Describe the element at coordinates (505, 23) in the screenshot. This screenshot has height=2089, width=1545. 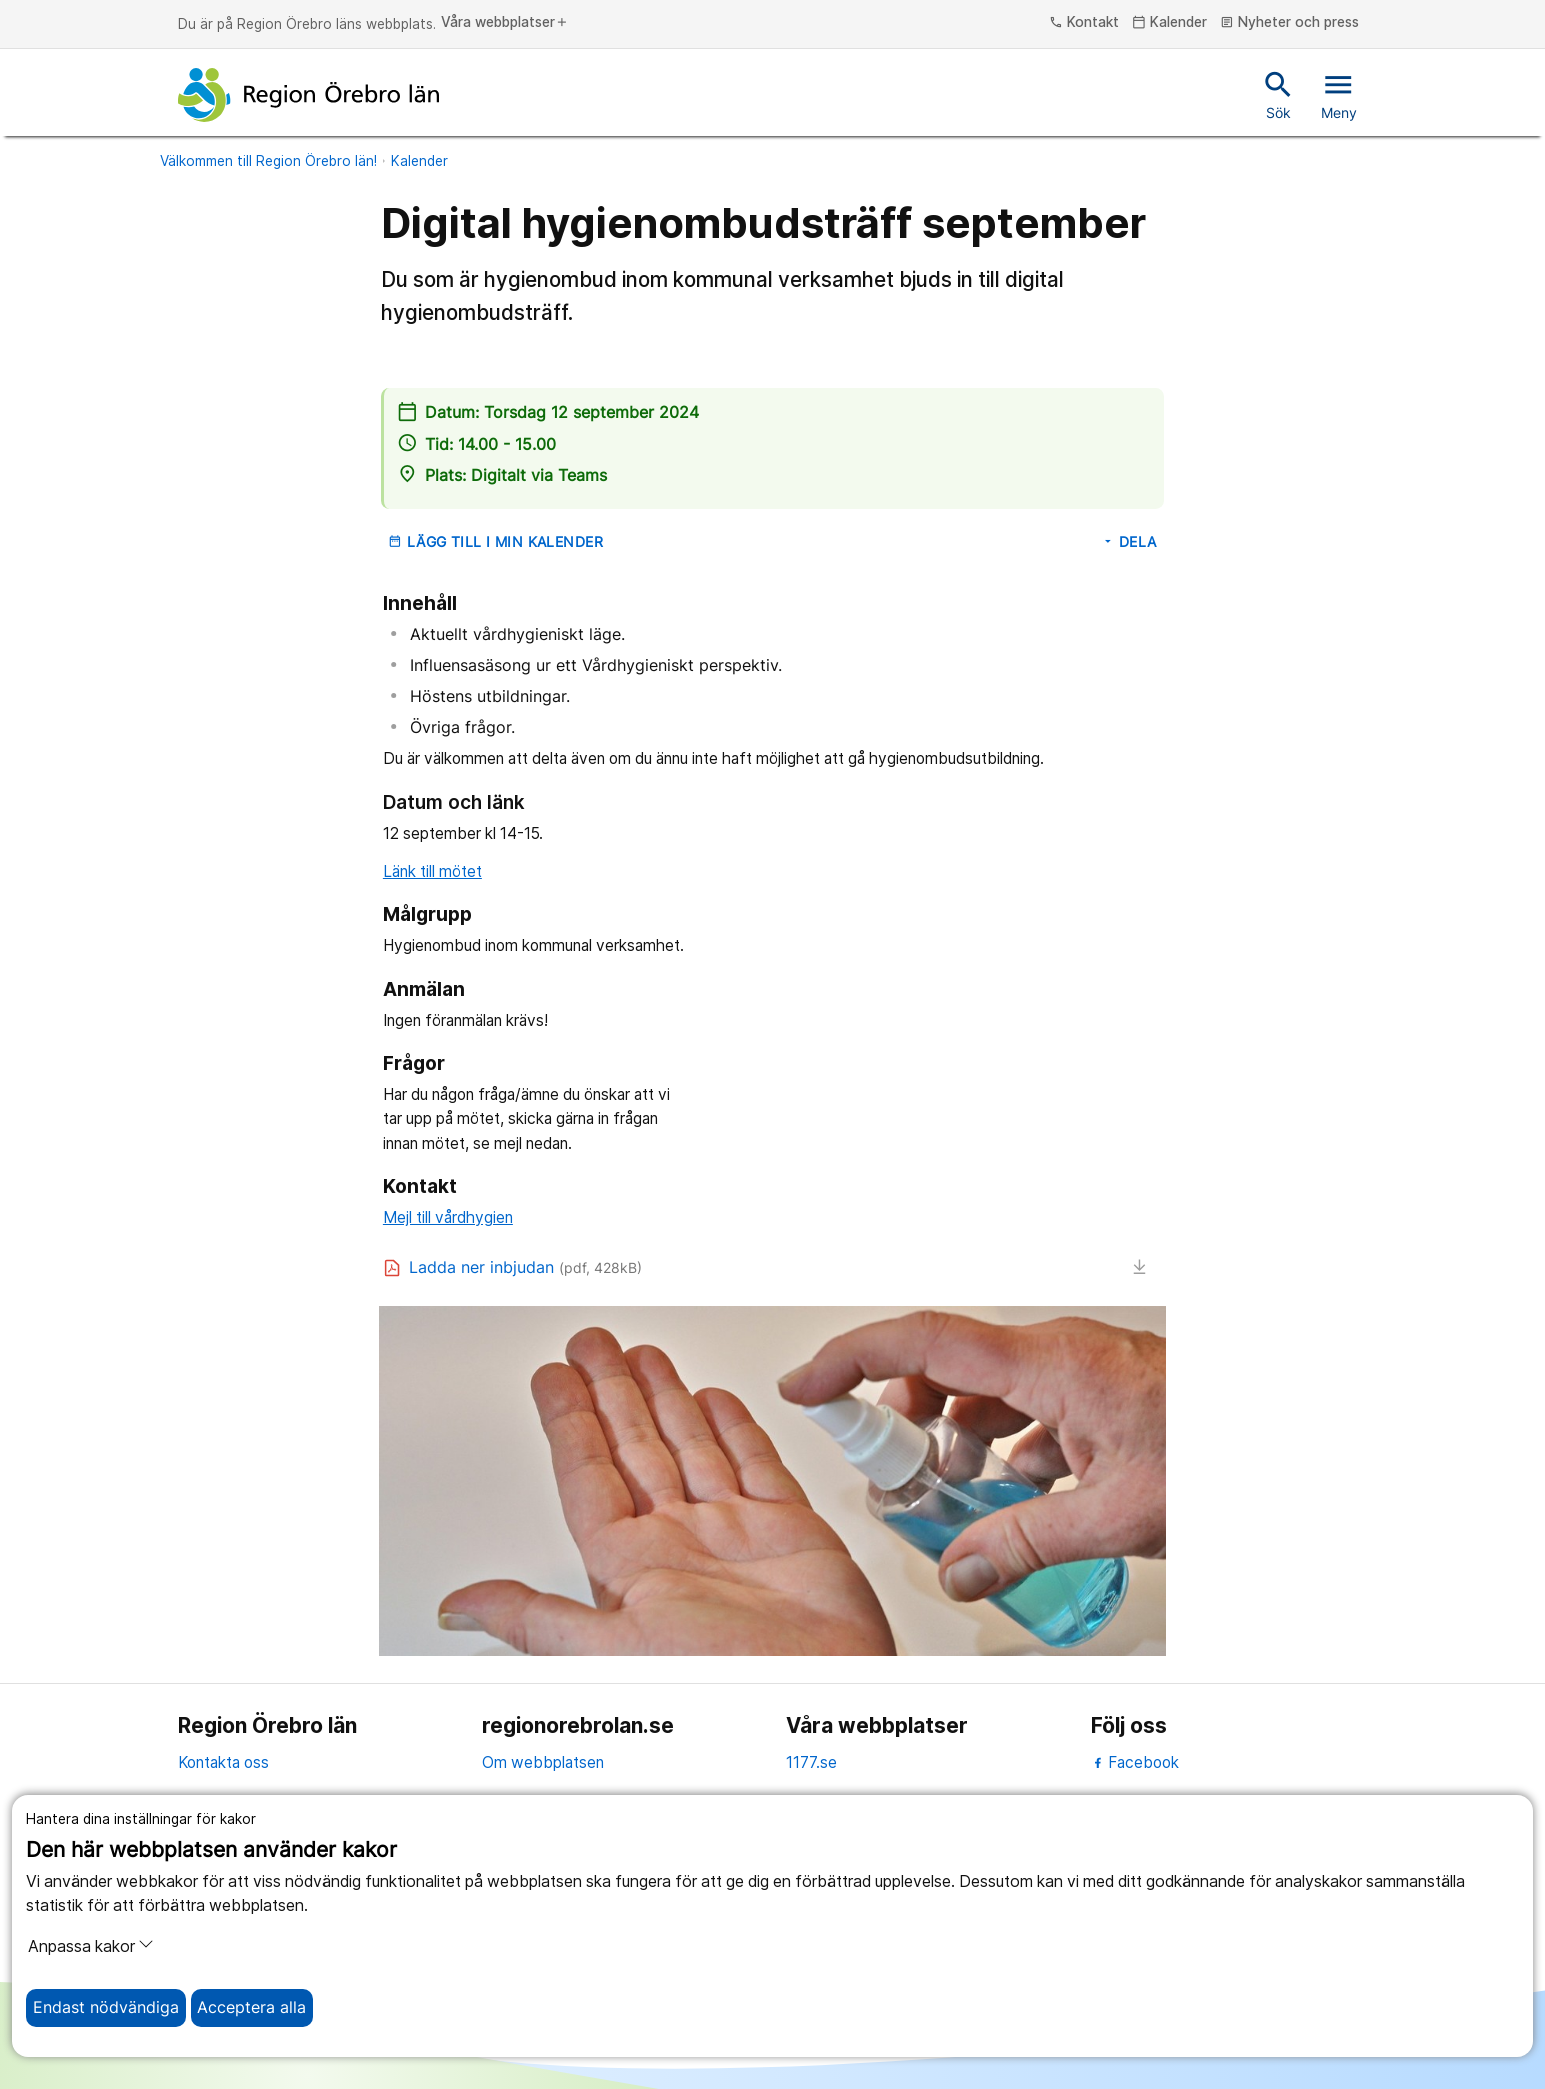
I see `Våra webbplatser` at that location.